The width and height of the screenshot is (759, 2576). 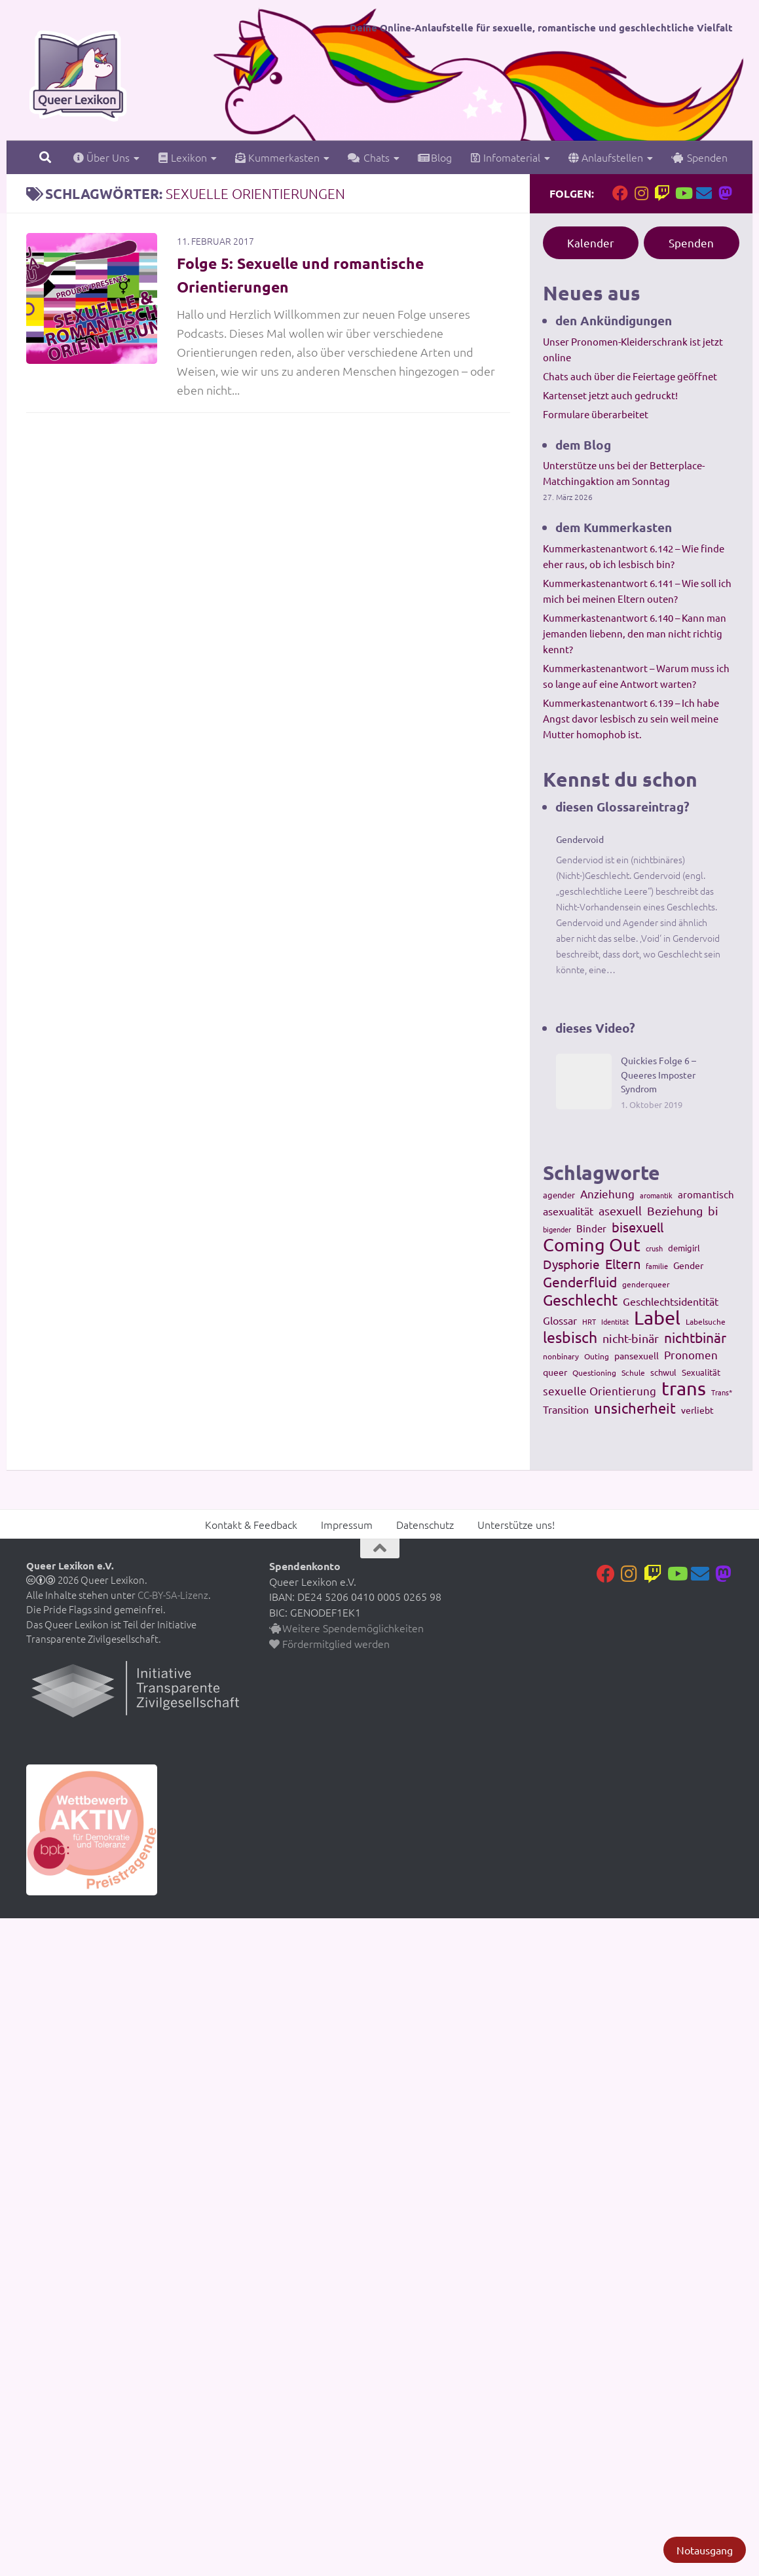 I want to click on Unterstütze uns!, so click(x=516, y=1524).